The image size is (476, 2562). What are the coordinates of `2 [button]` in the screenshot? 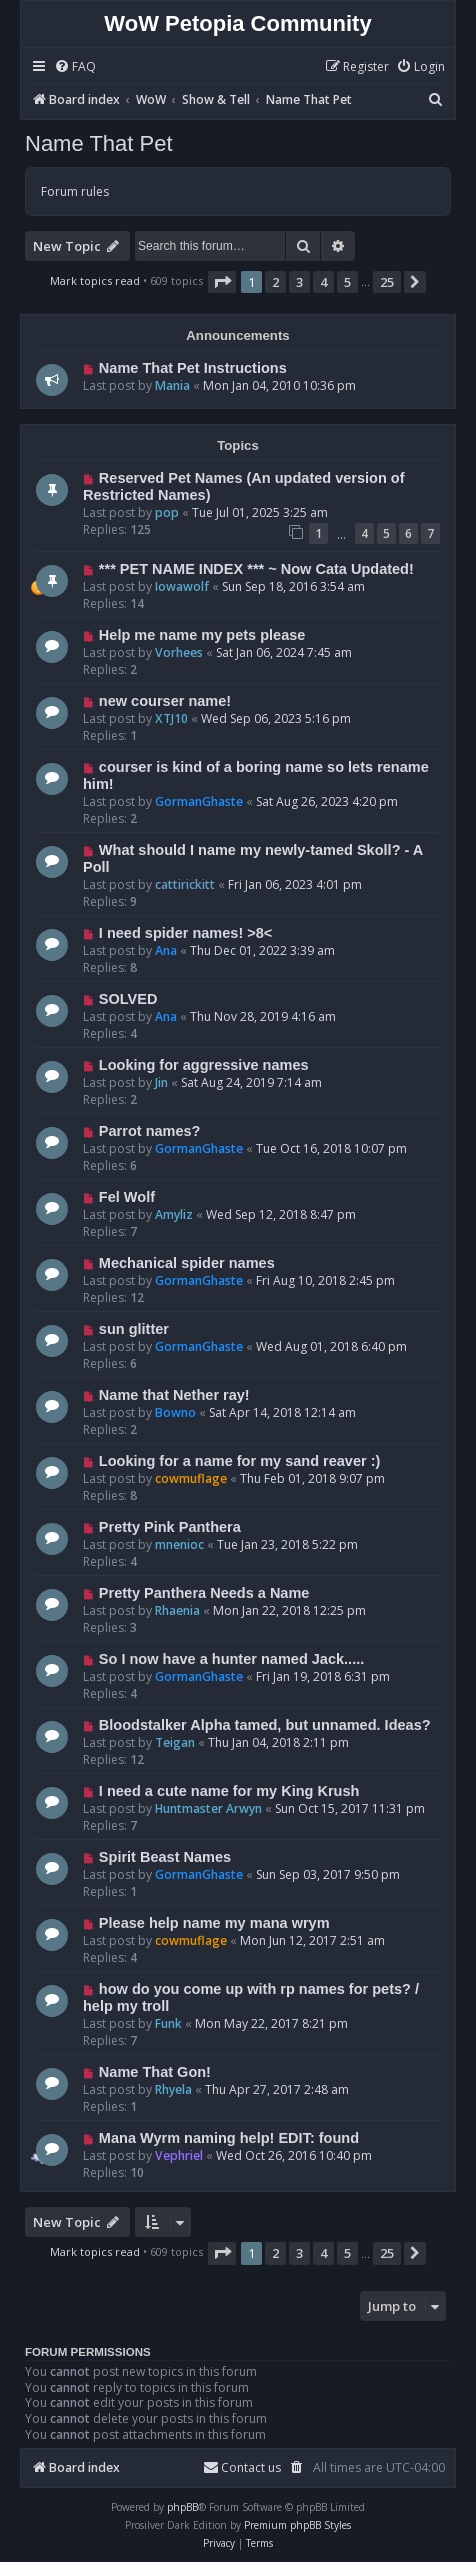 It's located at (275, 282).